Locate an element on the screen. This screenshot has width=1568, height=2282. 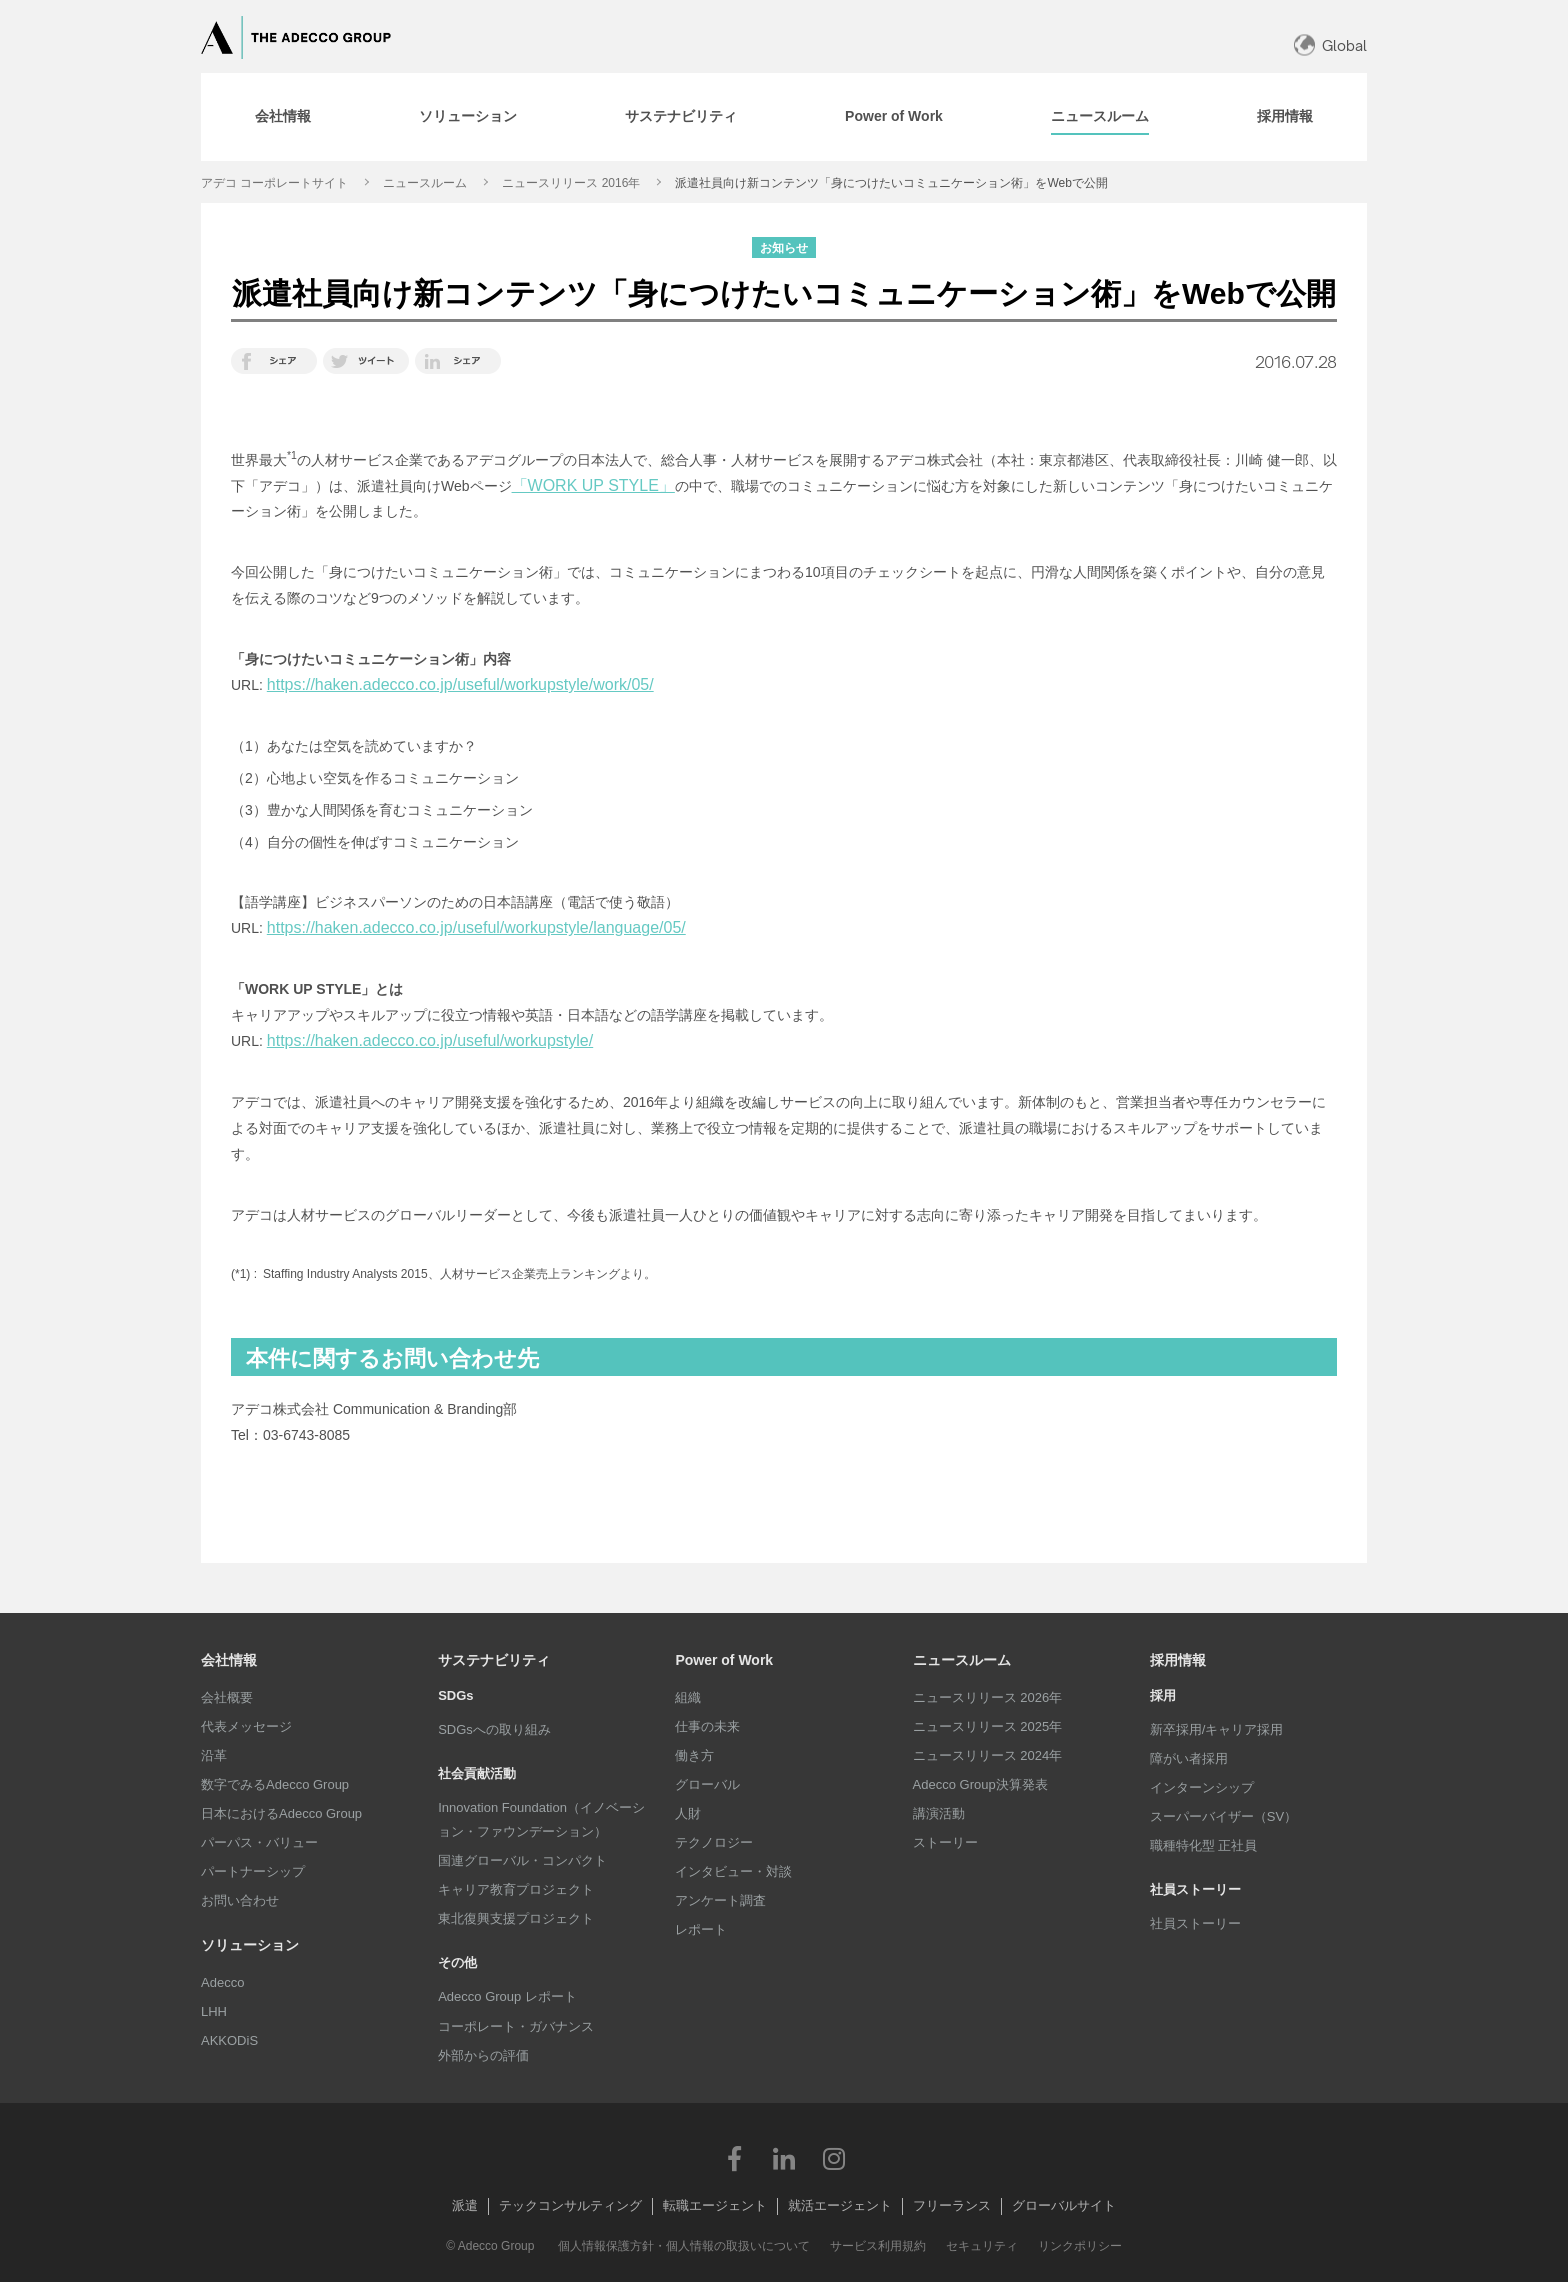
転職エージェント is located at coordinates (715, 2205).